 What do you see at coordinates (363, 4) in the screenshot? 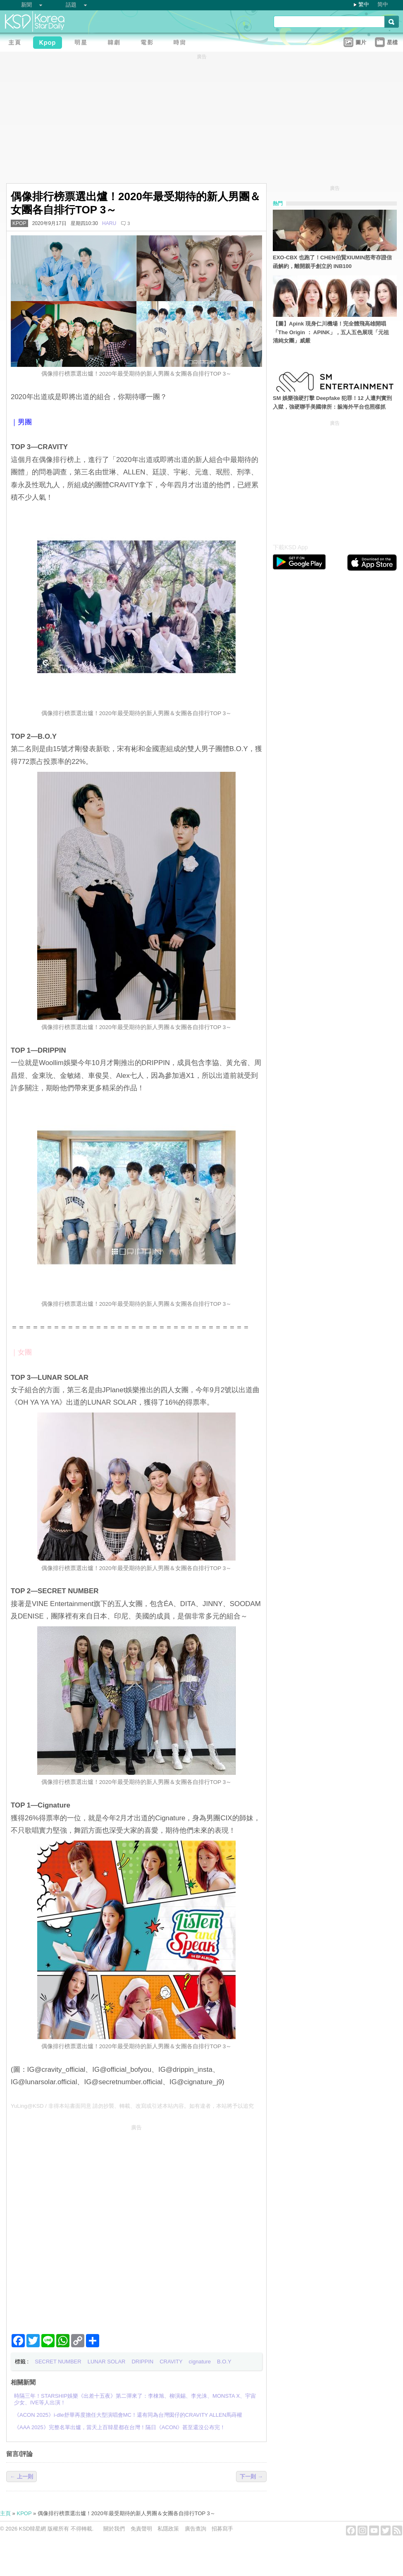
I see `繁中` at bounding box center [363, 4].